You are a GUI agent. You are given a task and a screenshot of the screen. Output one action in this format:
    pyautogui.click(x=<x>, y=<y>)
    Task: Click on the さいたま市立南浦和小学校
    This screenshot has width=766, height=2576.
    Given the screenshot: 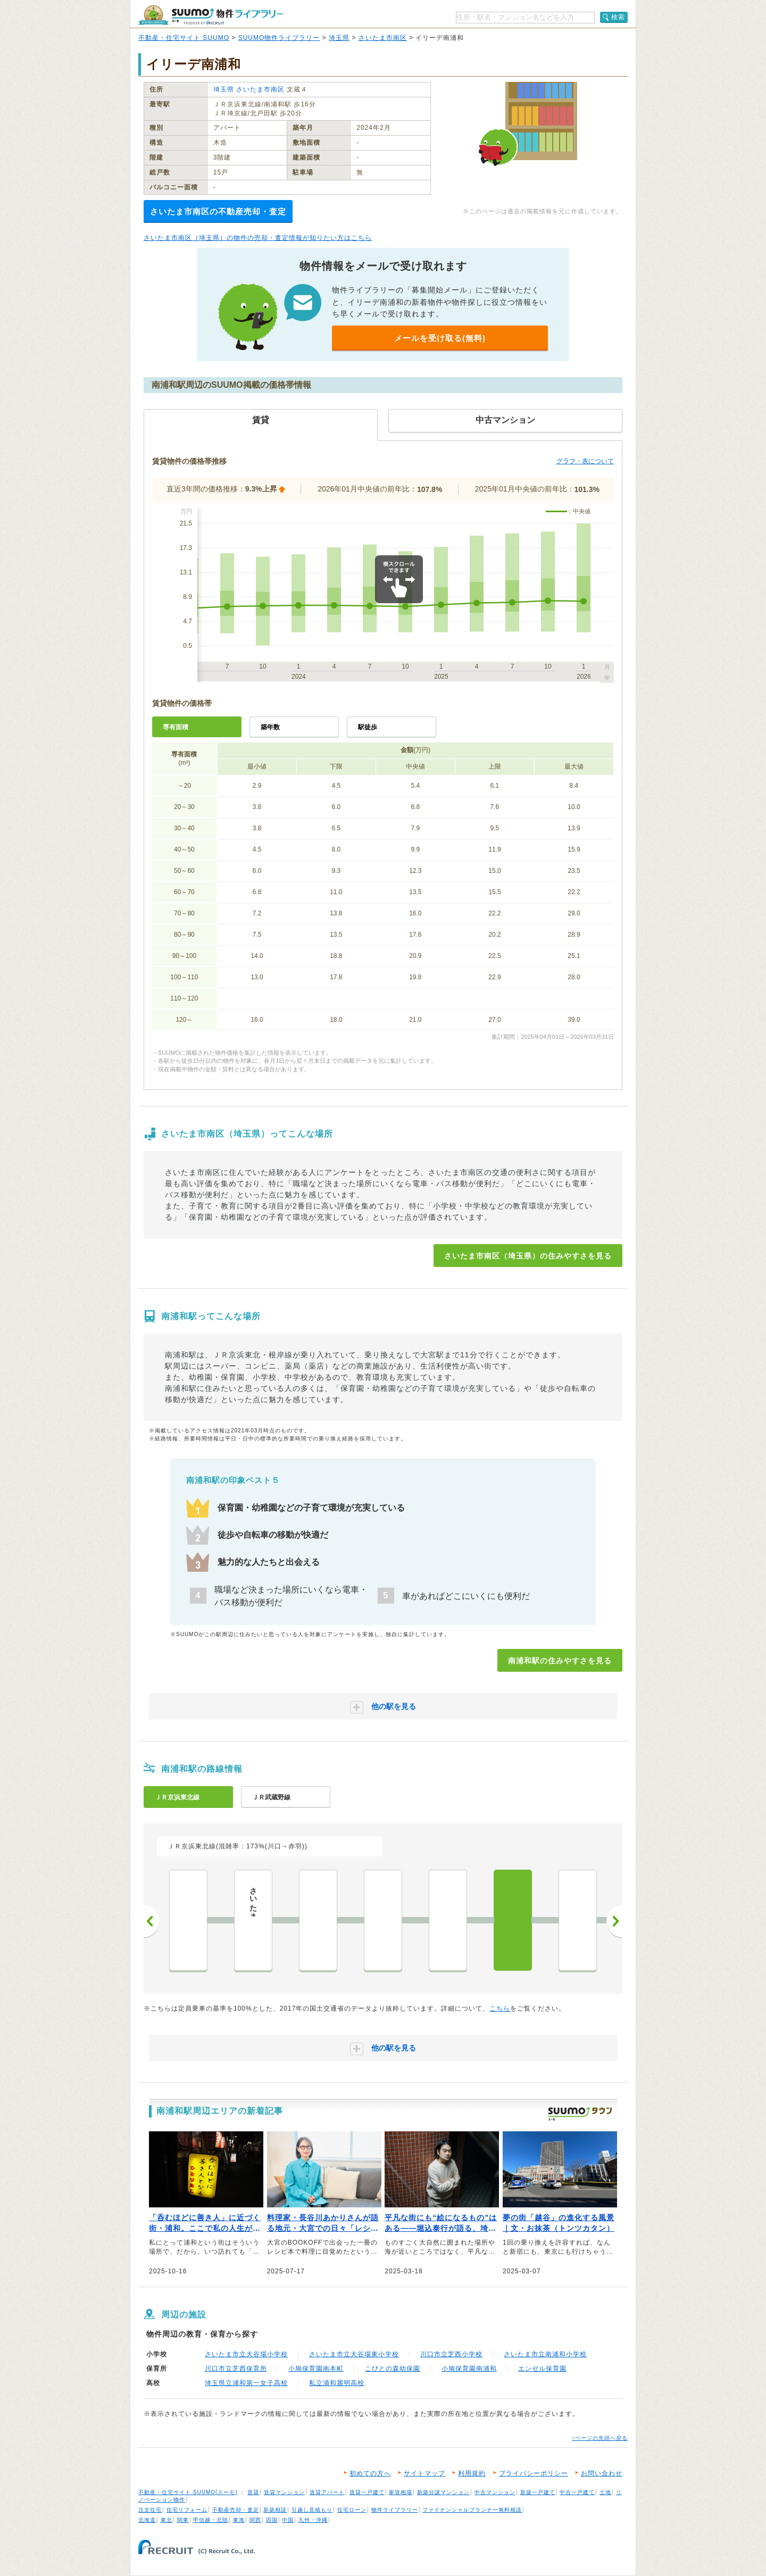 What is the action you would take?
    pyautogui.click(x=545, y=2354)
    